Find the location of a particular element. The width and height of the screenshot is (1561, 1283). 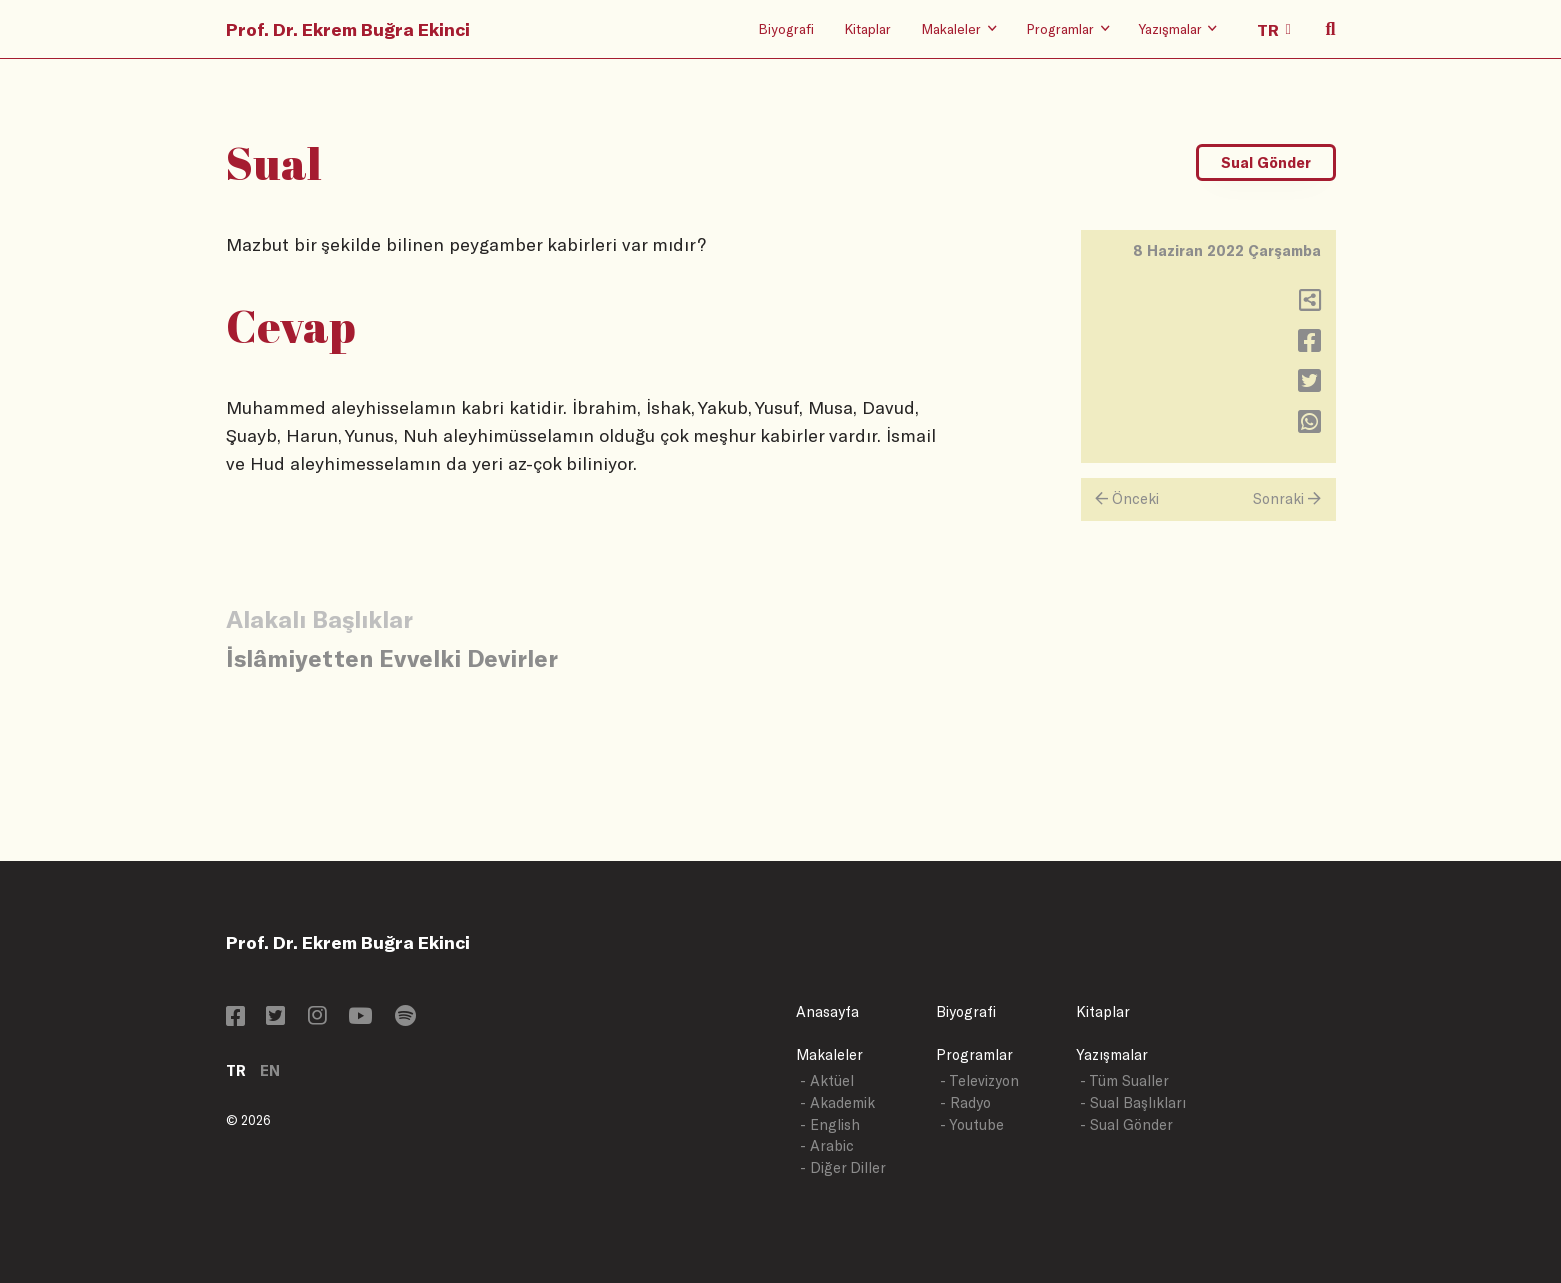

Kitaplar is located at coordinates (867, 28).